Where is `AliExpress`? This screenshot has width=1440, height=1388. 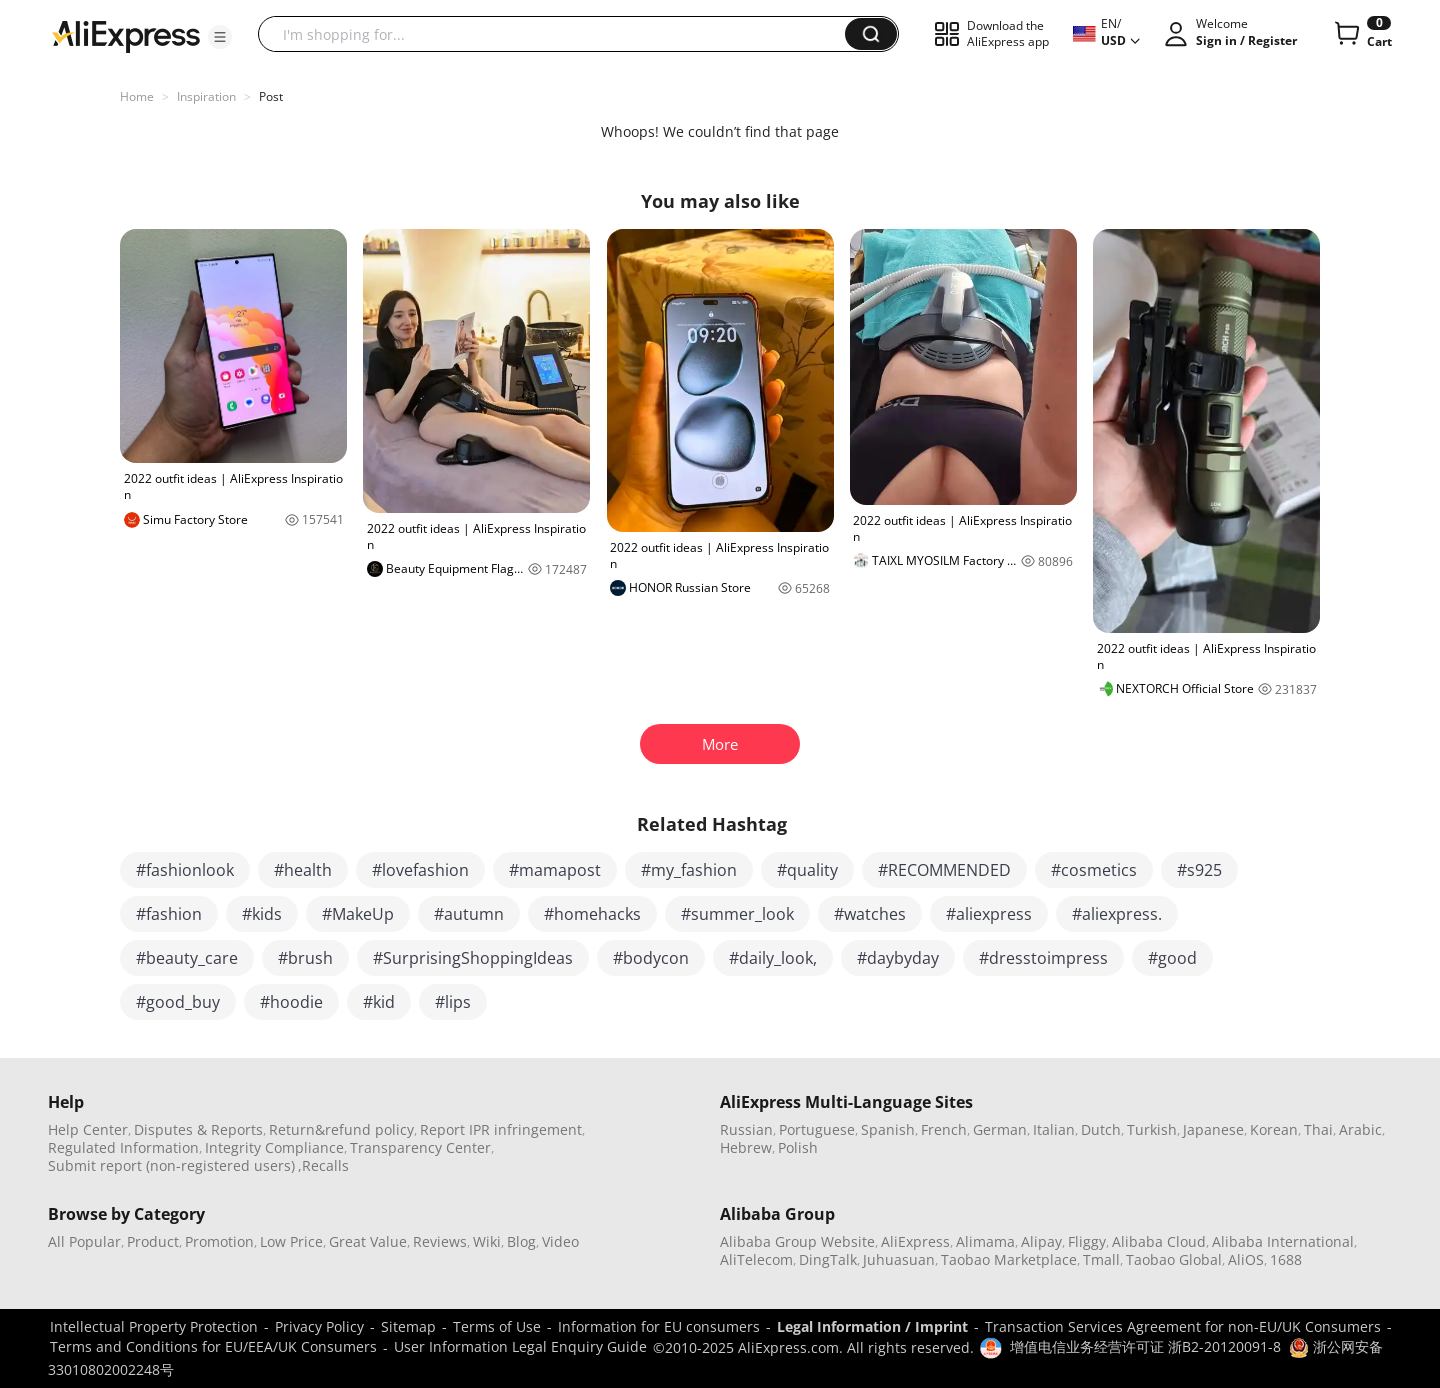
AliExpress is located at coordinates (915, 1241).